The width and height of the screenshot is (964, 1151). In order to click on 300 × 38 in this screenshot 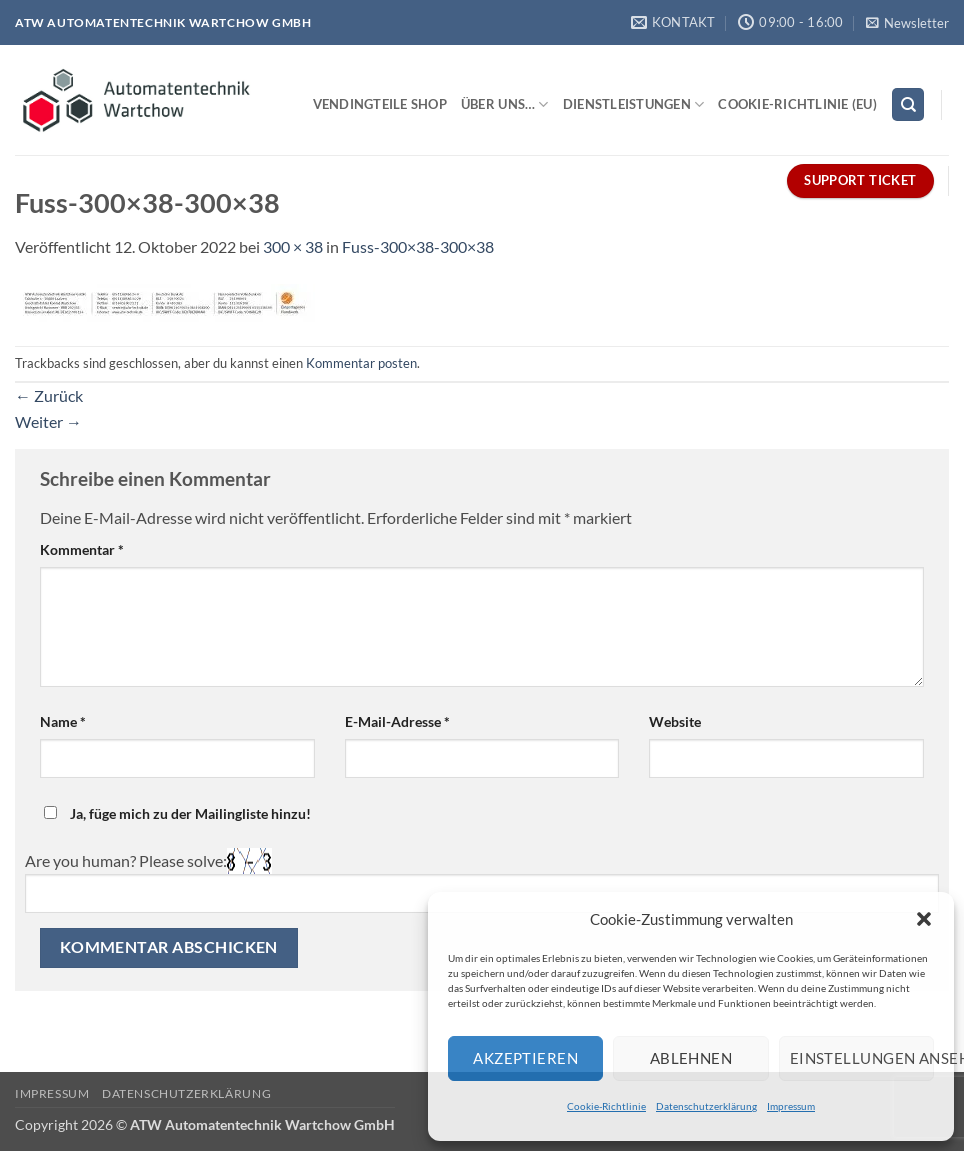, I will do `click(293, 246)`.